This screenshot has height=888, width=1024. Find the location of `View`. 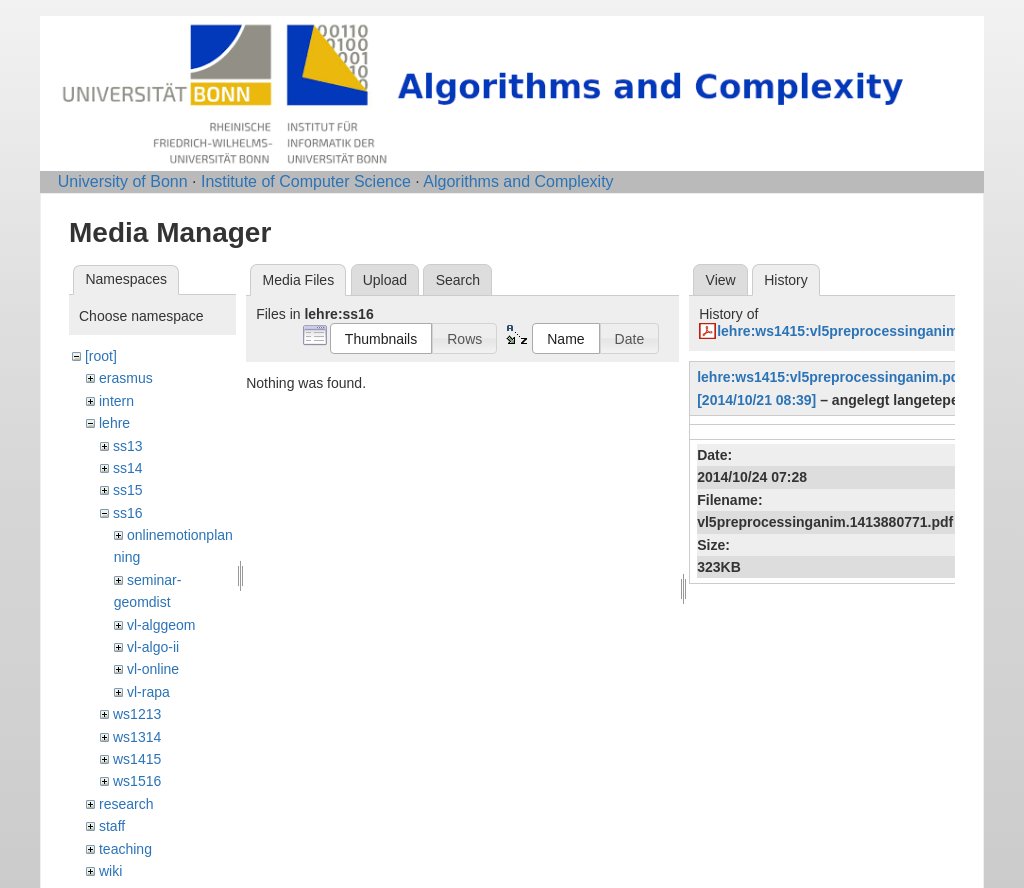

View is located at coordinates (721, 280).